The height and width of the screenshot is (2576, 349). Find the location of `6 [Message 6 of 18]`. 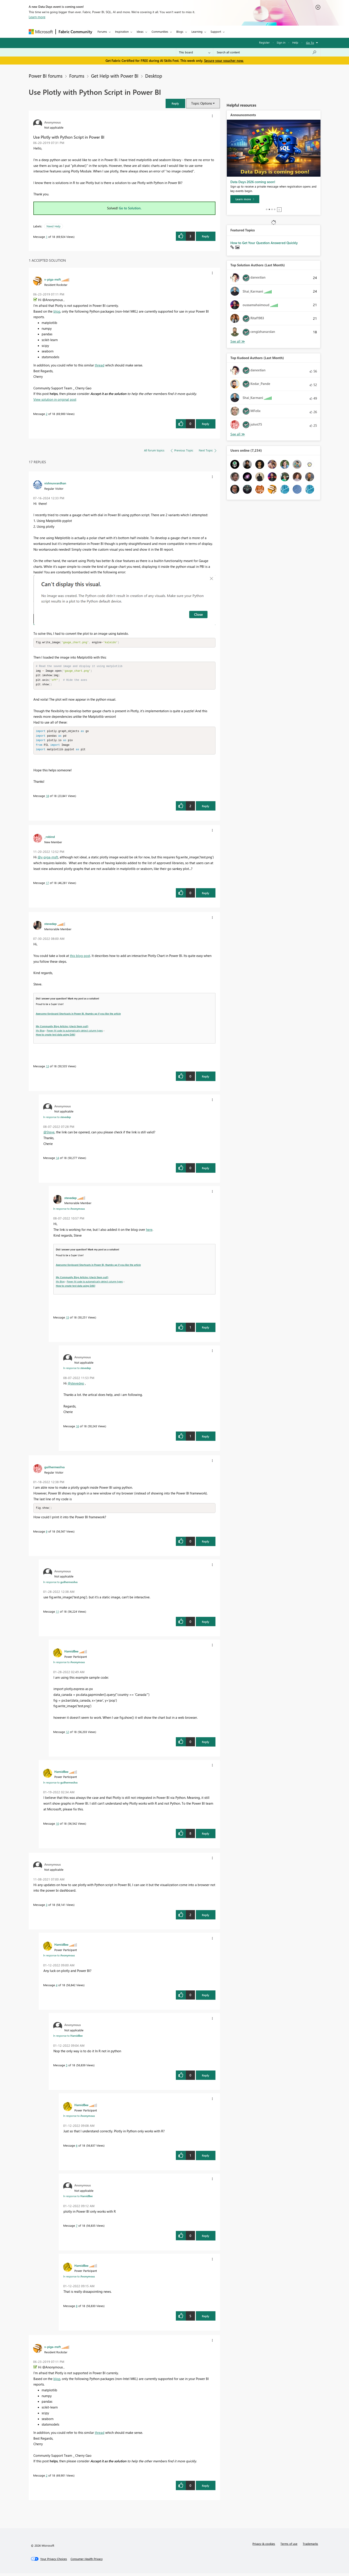

6 [Message 6 of 18] is located at coordinates (76, 2148).